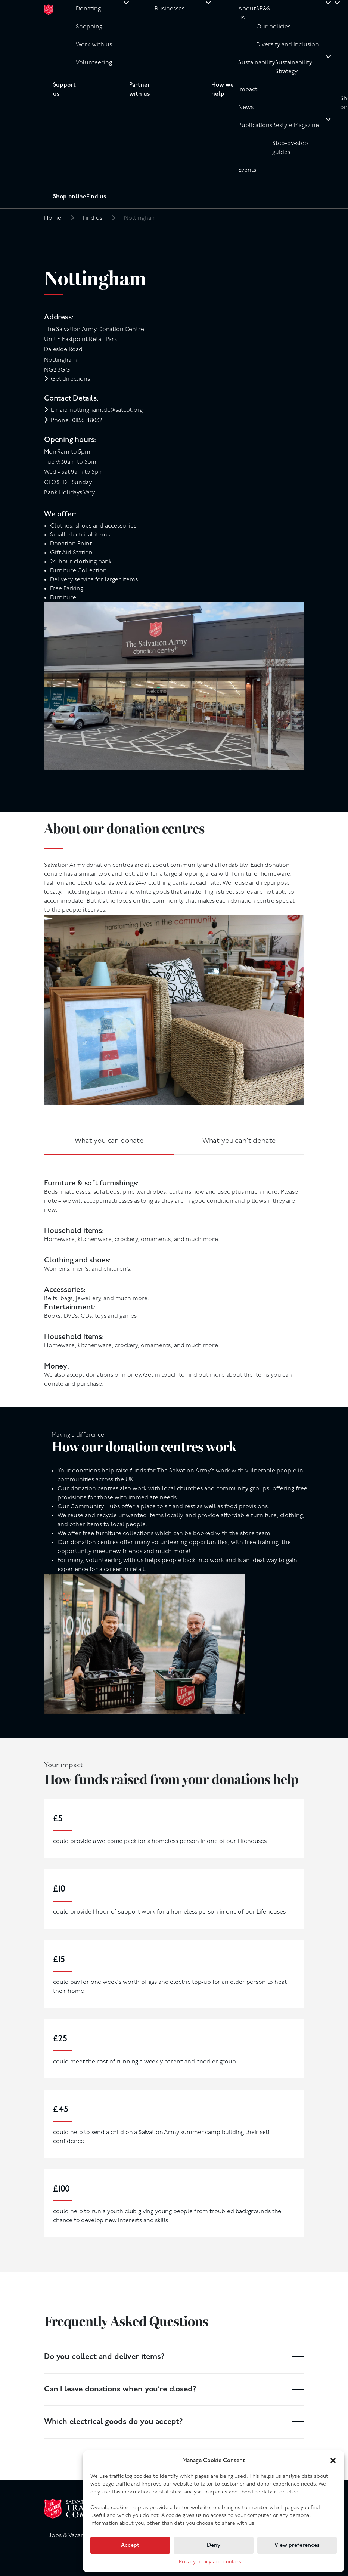  I want to click on SP&S, so click(263, 9).